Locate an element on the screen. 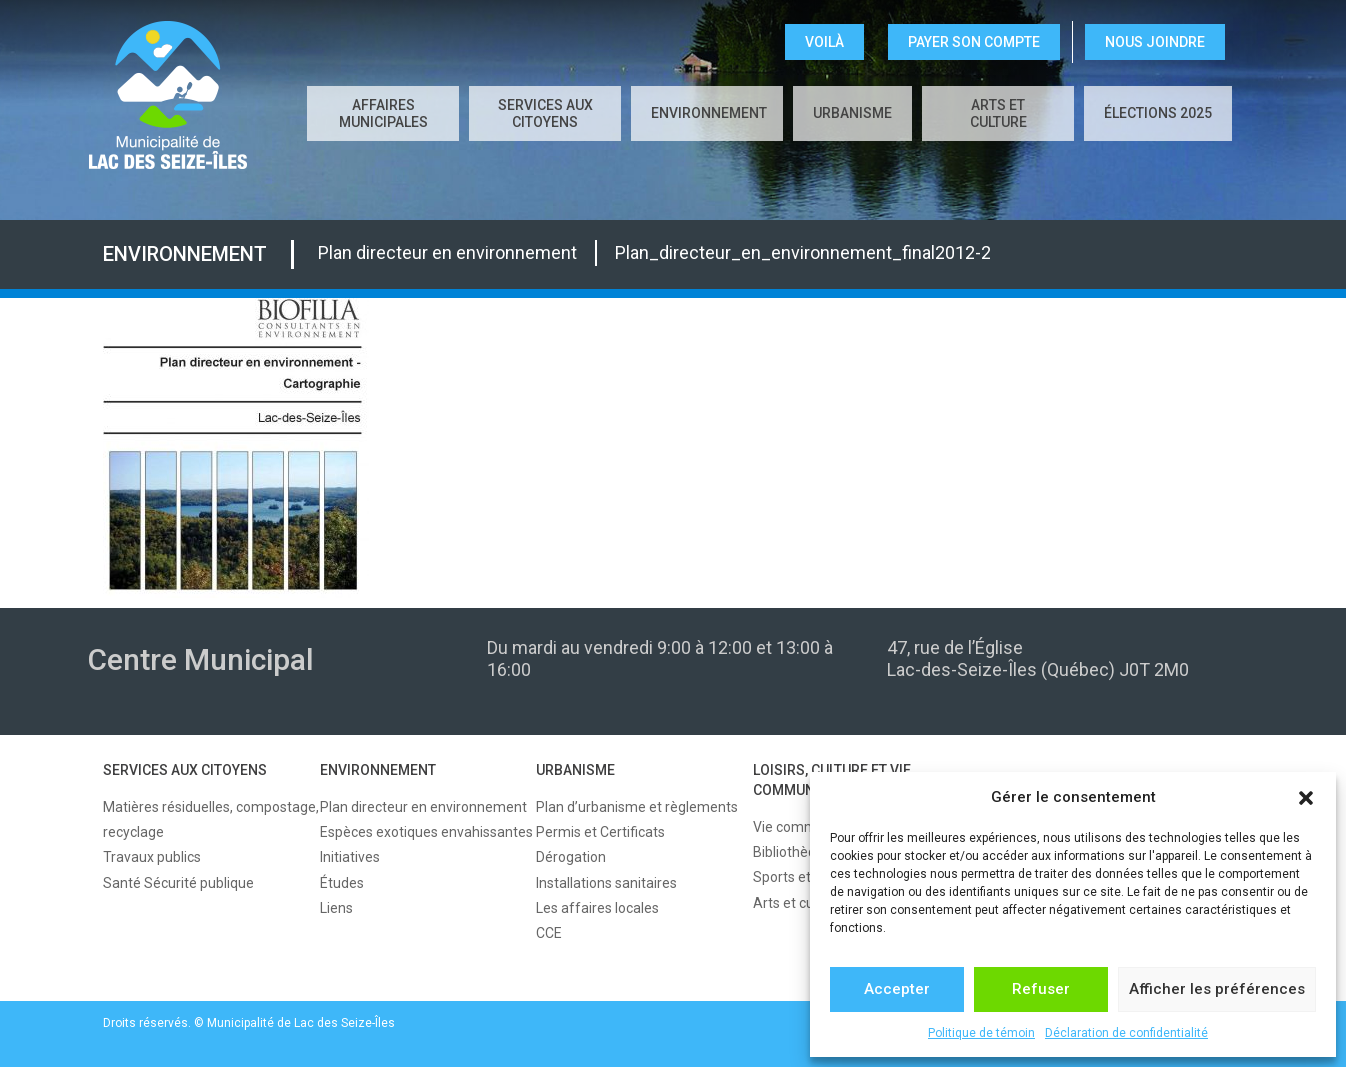  Installations sanitaires is located at coordinates (606, 883).